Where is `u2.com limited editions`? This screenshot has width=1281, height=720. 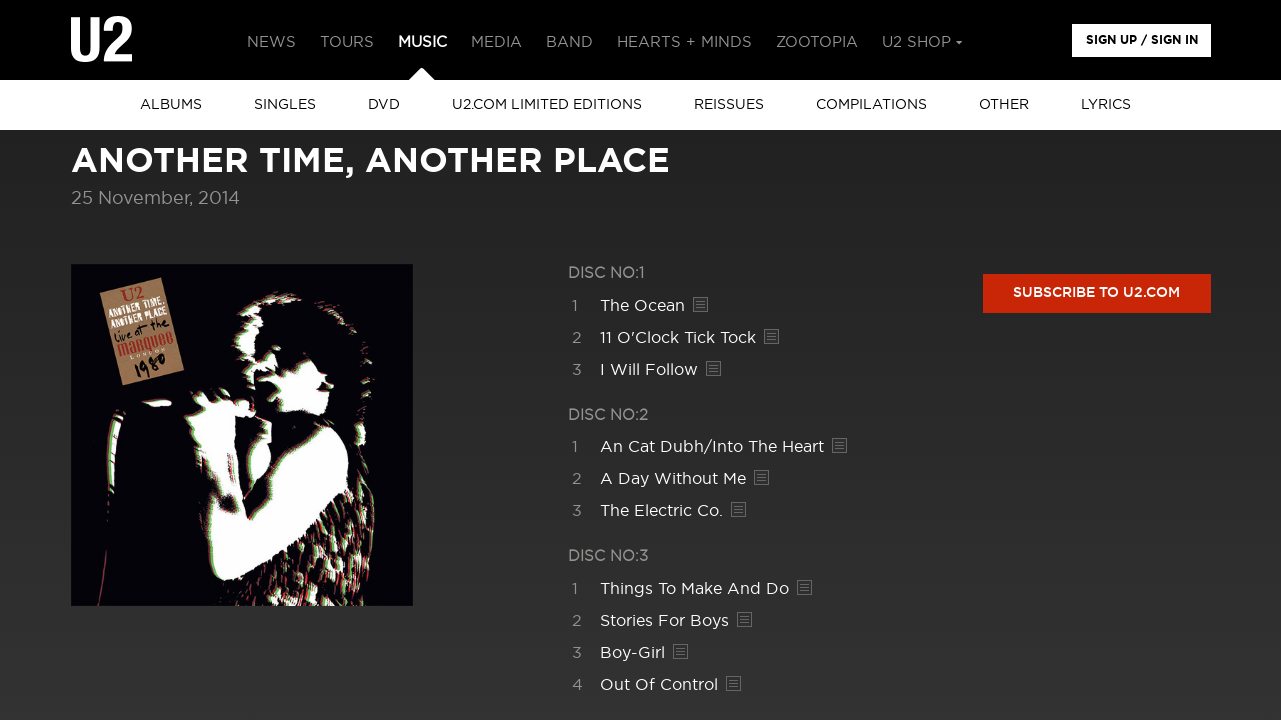
u2.com limited editions is located at coordinates (547, 105).